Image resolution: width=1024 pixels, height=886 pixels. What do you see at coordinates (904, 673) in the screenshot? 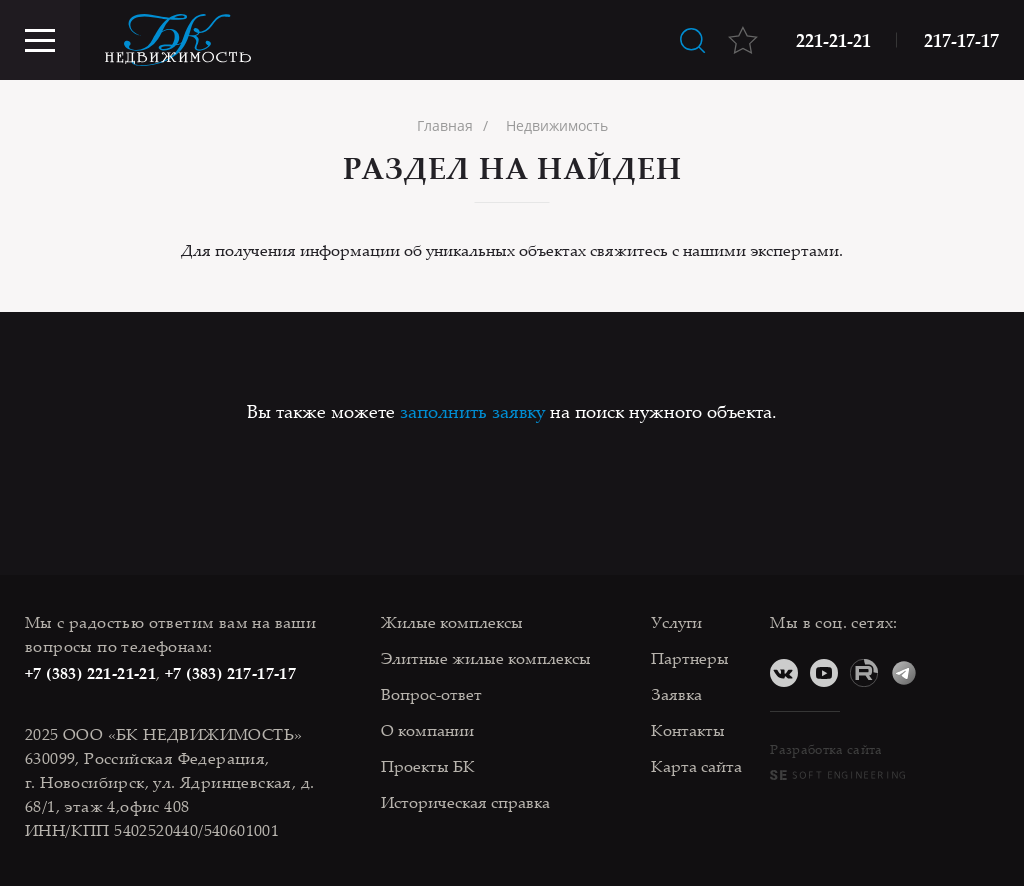
I see `Telegram` at bounding box center [904, 673].